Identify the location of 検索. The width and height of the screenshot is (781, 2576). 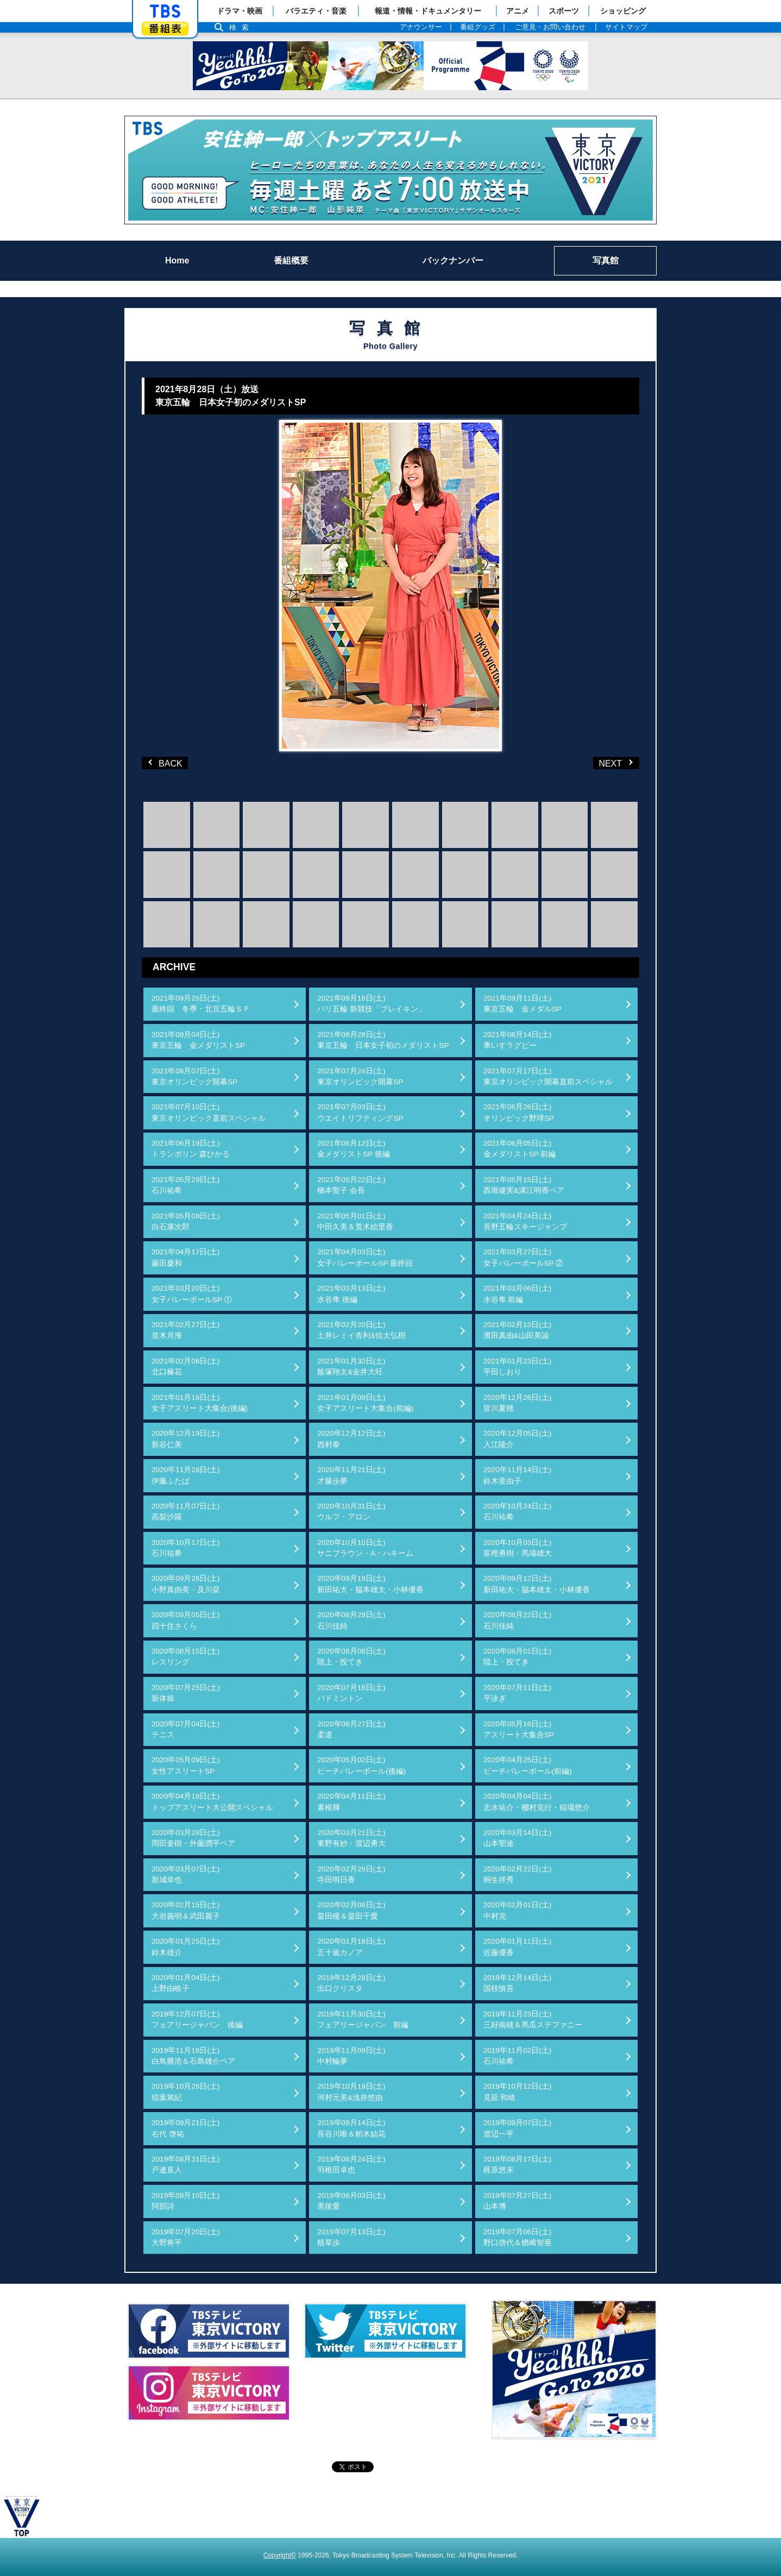
(241, 27).